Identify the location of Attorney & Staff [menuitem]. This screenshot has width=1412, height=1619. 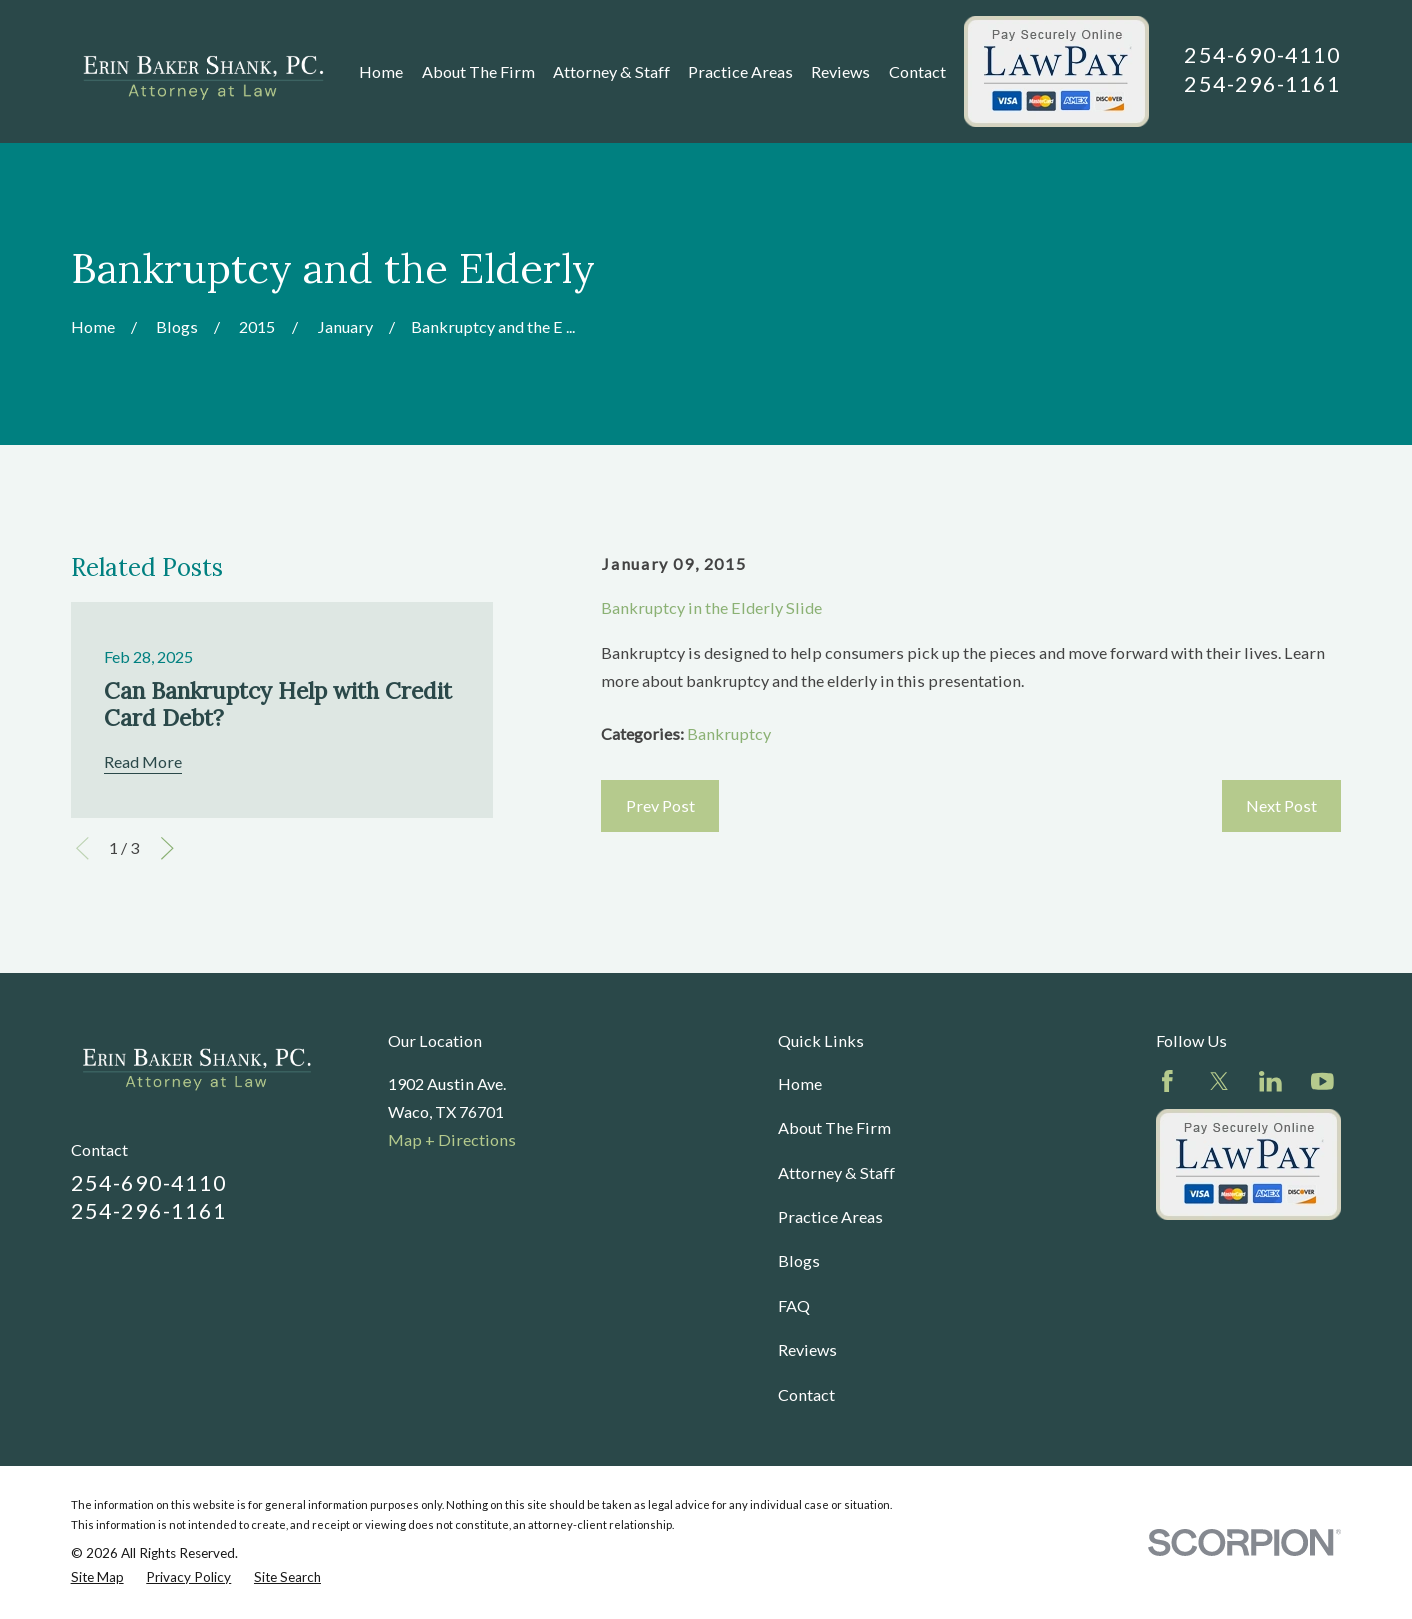
(611, 71).